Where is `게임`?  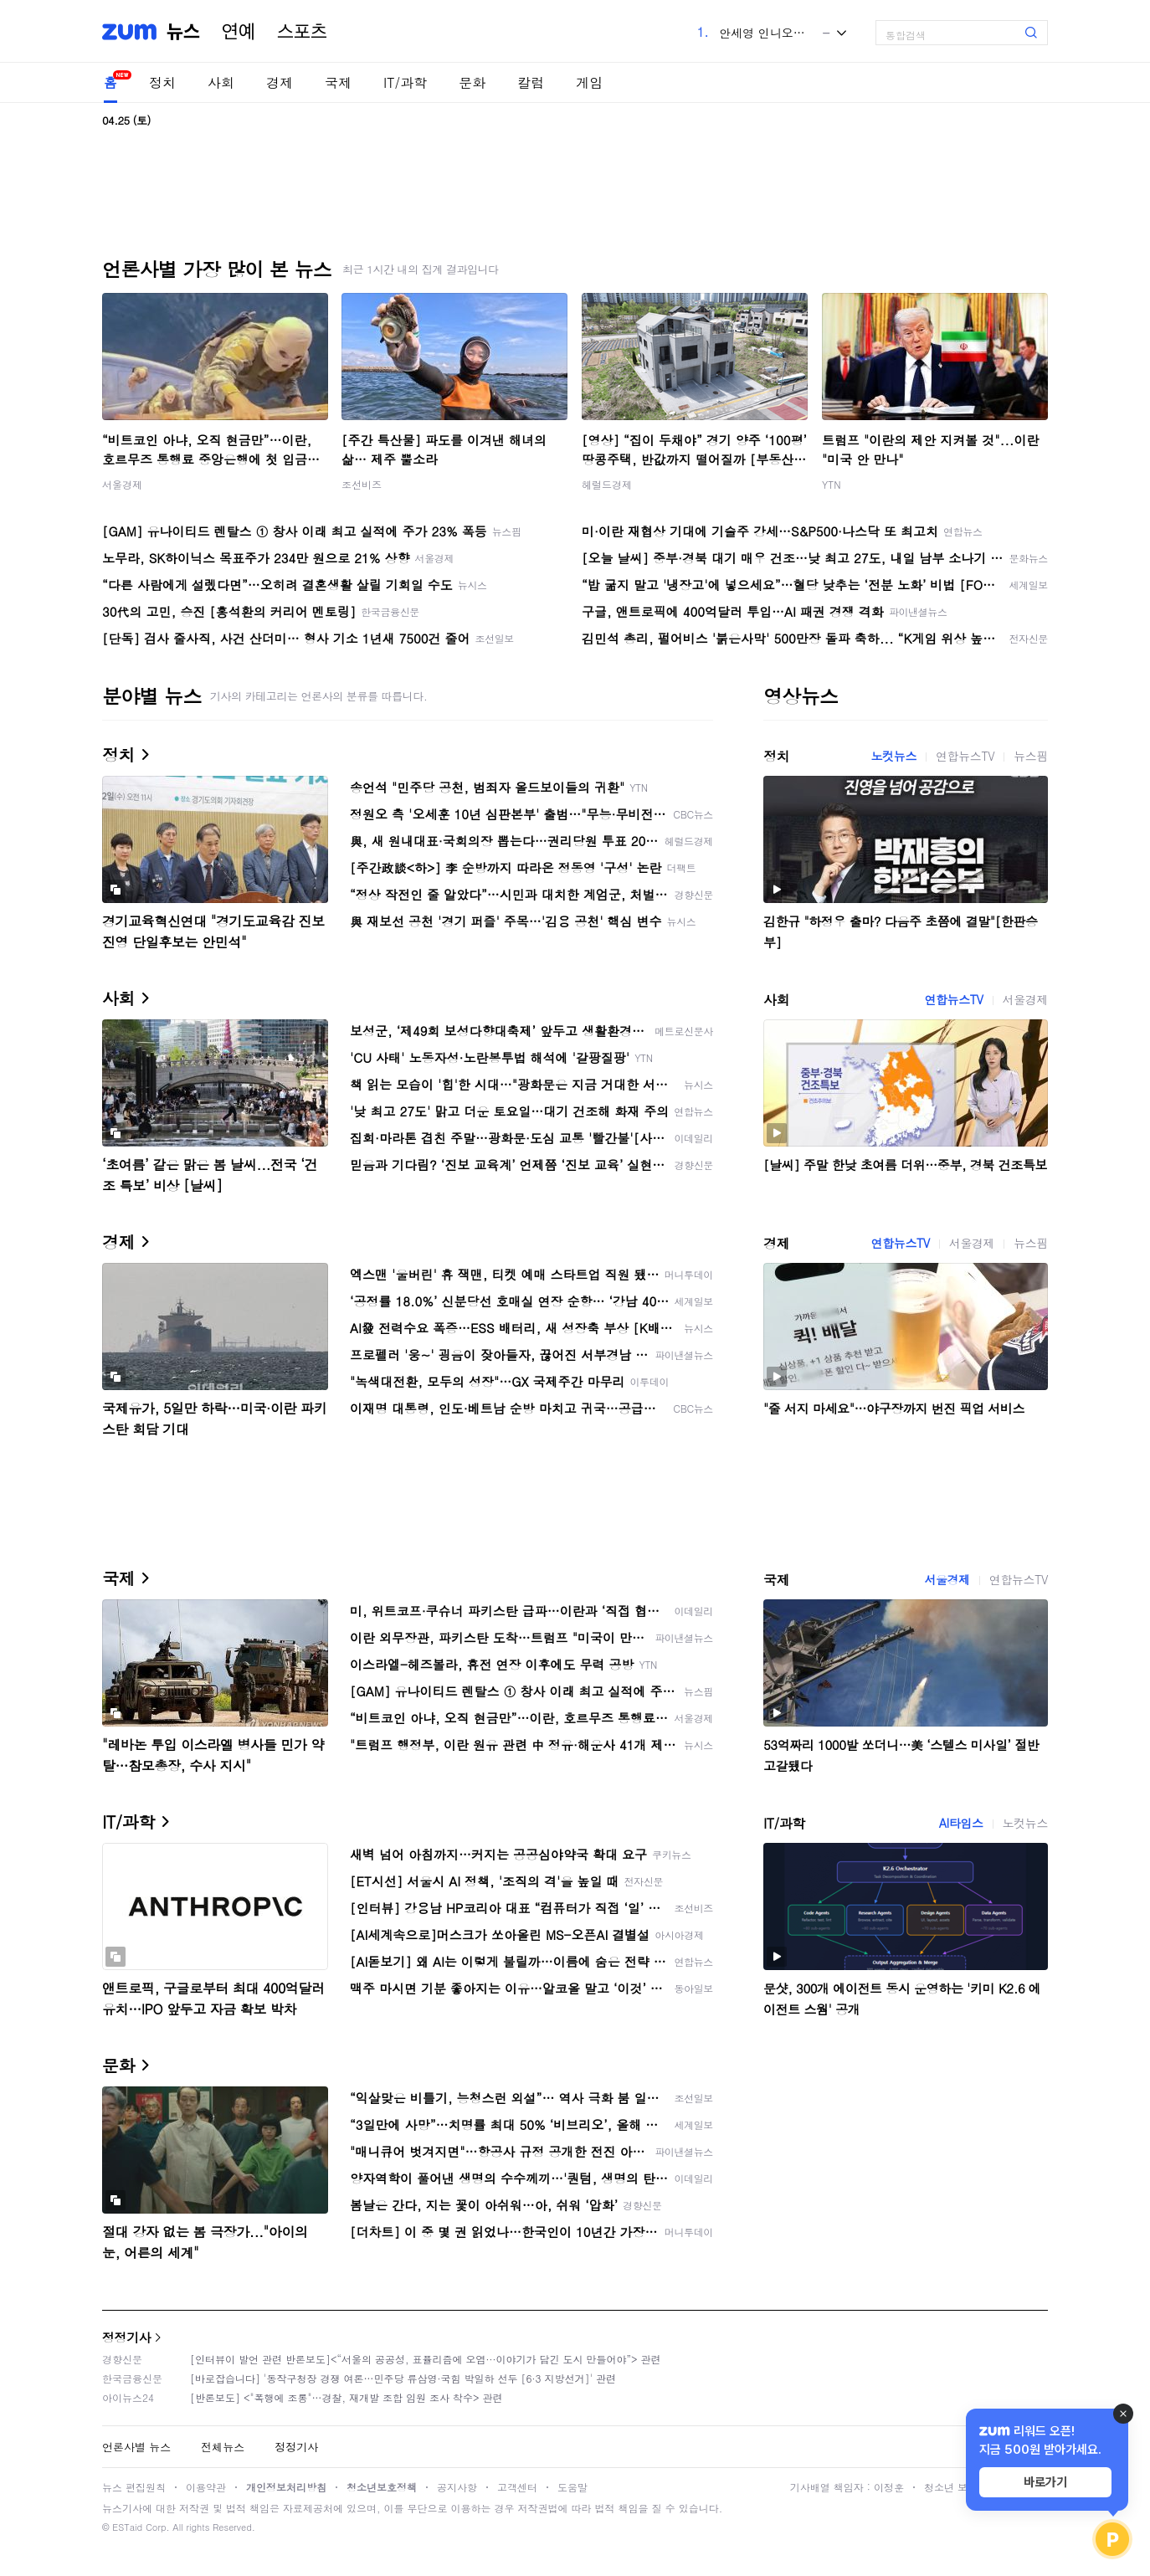
게임 is located at coordinates (589, 82).